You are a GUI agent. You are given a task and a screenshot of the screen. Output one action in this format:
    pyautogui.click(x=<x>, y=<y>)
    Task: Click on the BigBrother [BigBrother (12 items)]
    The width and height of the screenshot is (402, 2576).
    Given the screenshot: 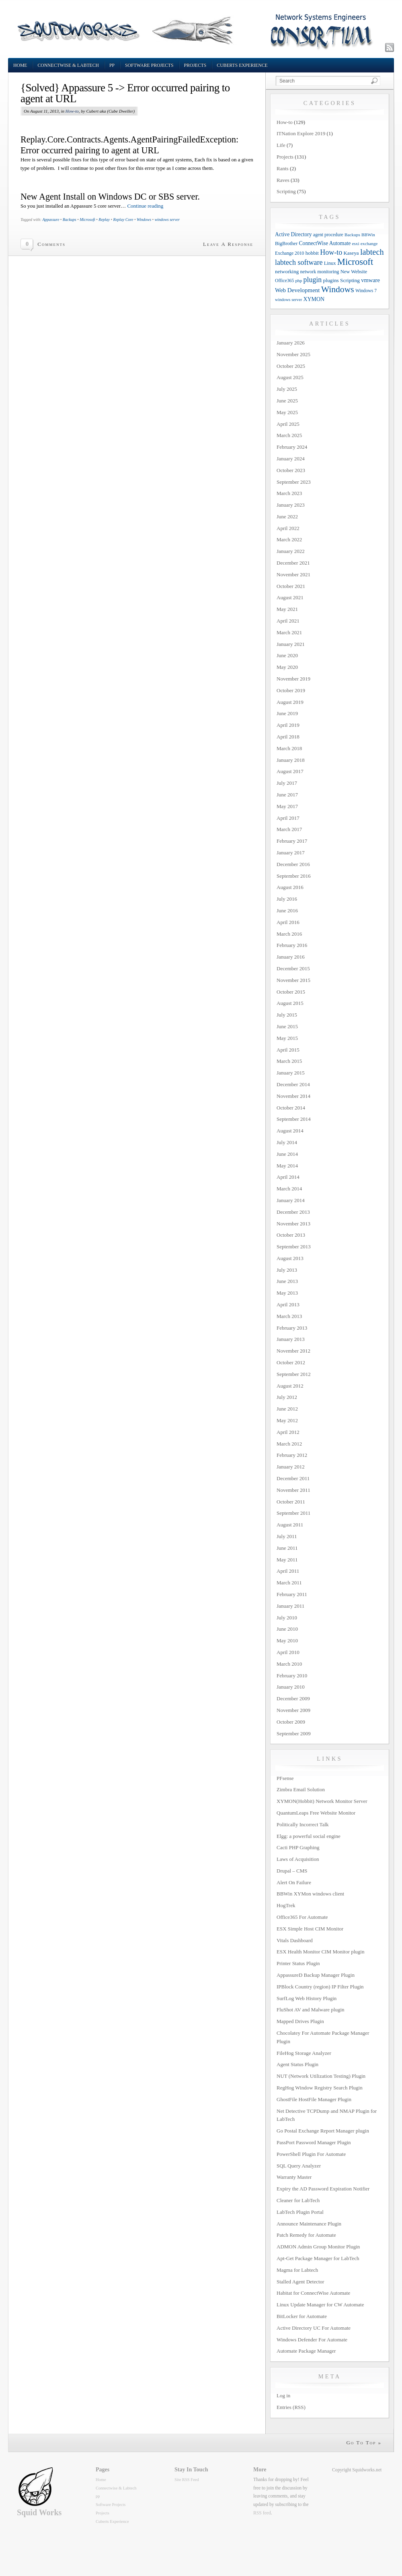 What is the action you would take?
    pyautogui.click(x=286, y=243)
    